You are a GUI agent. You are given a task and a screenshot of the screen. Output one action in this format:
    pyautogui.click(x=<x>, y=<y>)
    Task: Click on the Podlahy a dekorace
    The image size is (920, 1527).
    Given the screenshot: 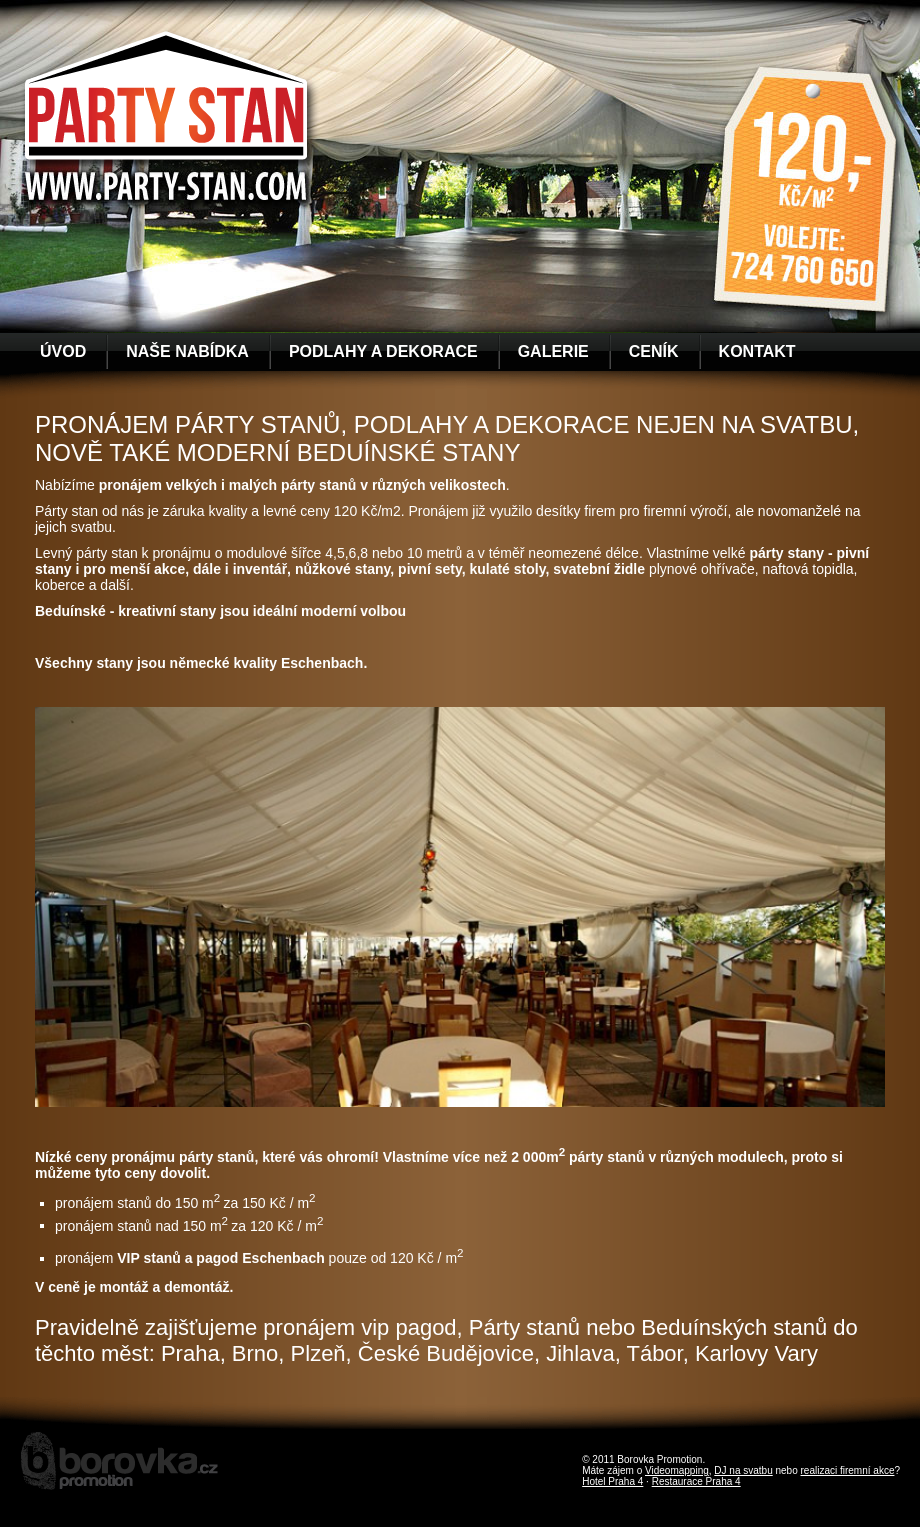 What is the action you would take?
    pyautogui.click(x=383, y=351)
    